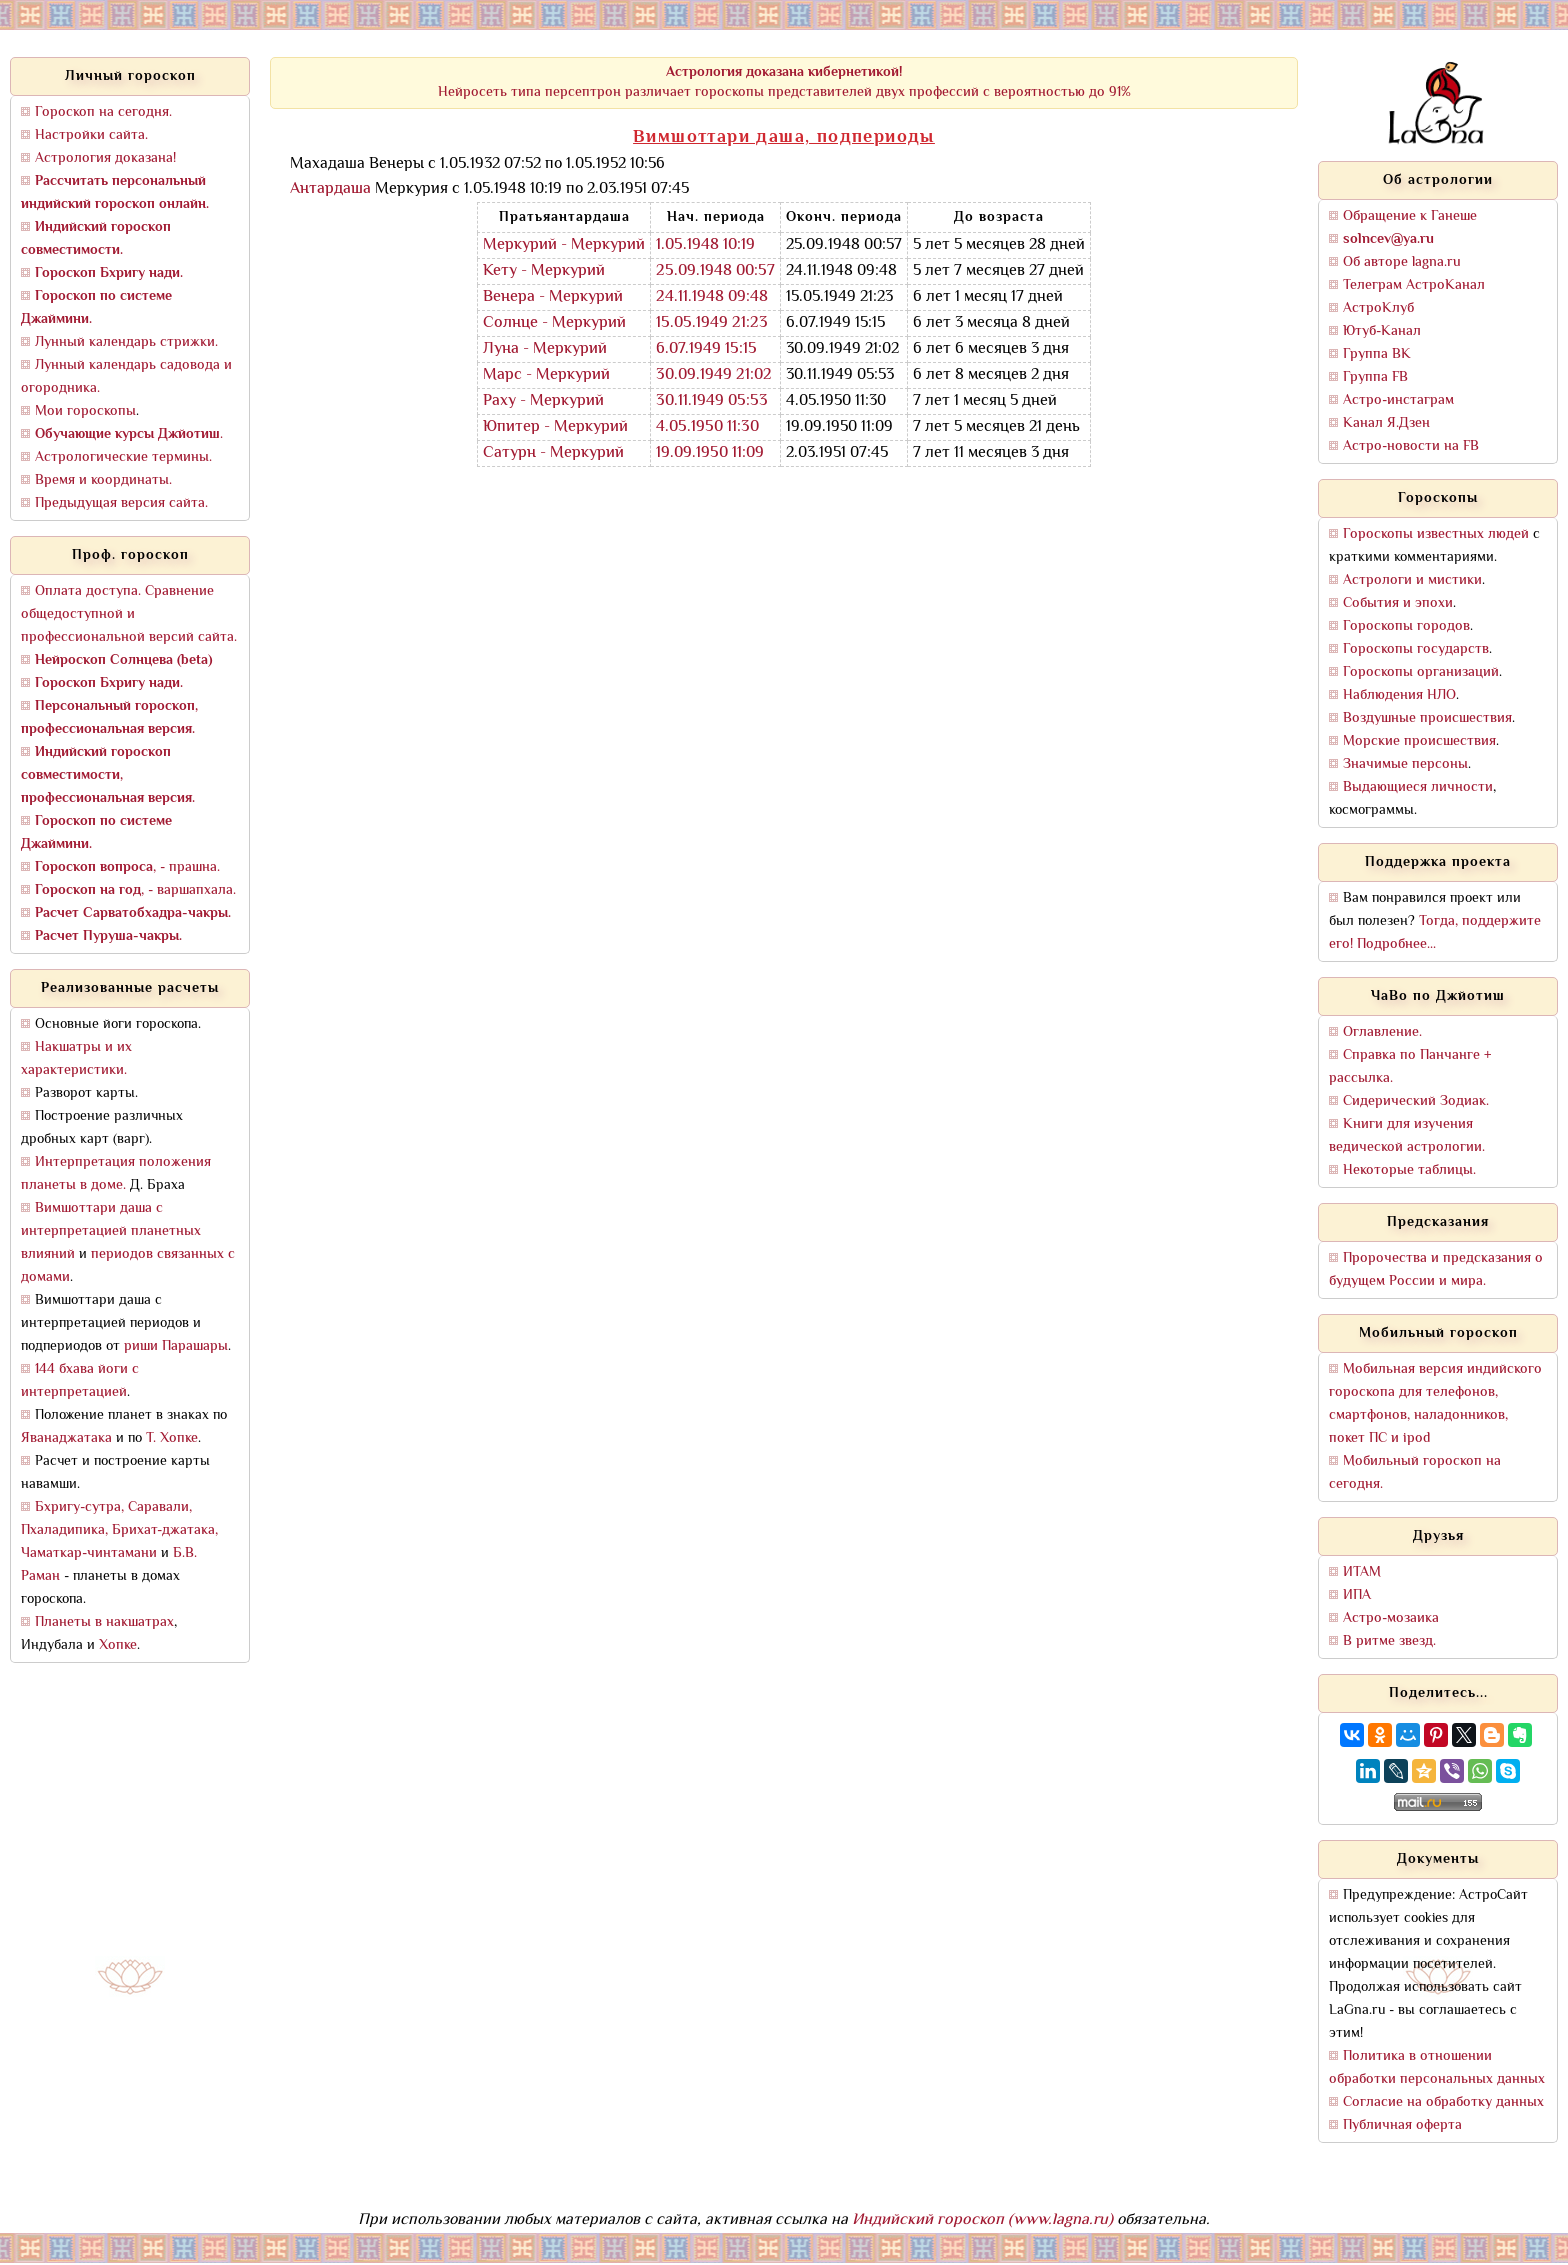 This screenshot has width=1568, height=2265. I want to click on Книги для изучения ведической астрологии., so click(1407, 1136).